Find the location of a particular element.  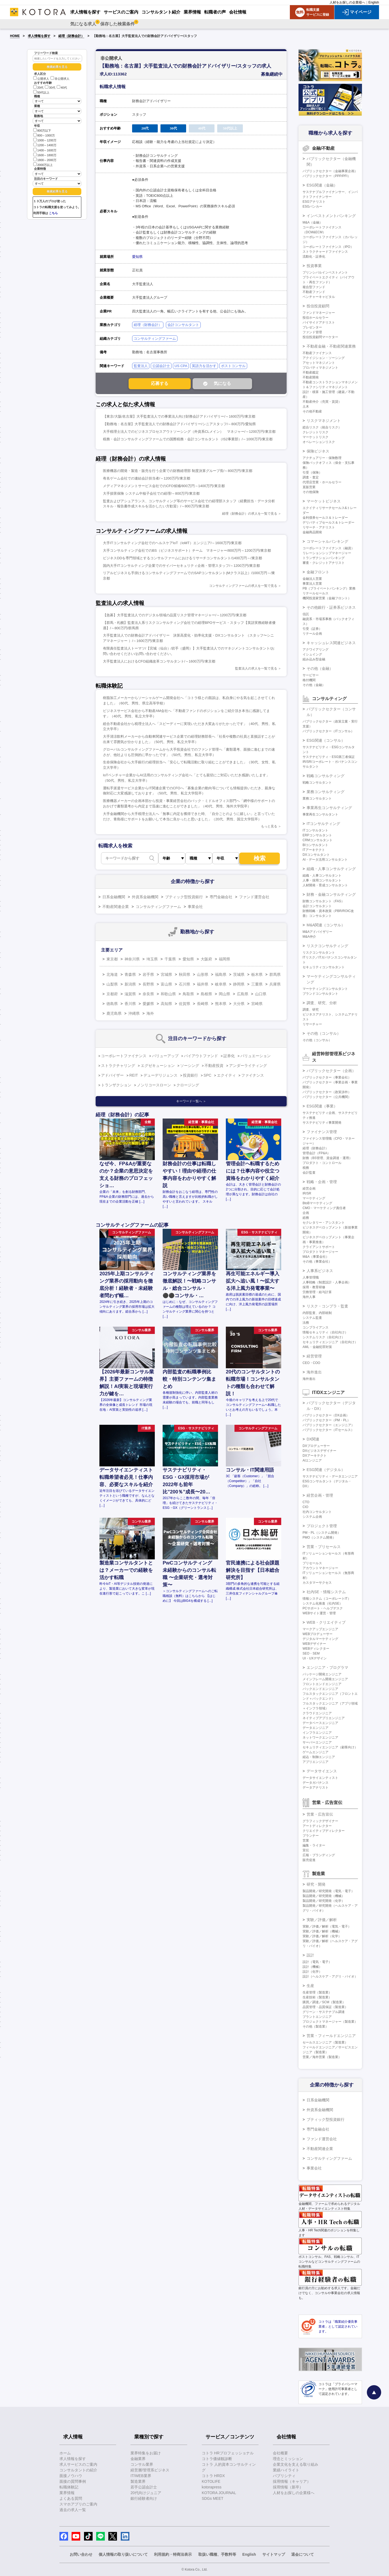

プリセールス is located at coordinates (312, 1563).